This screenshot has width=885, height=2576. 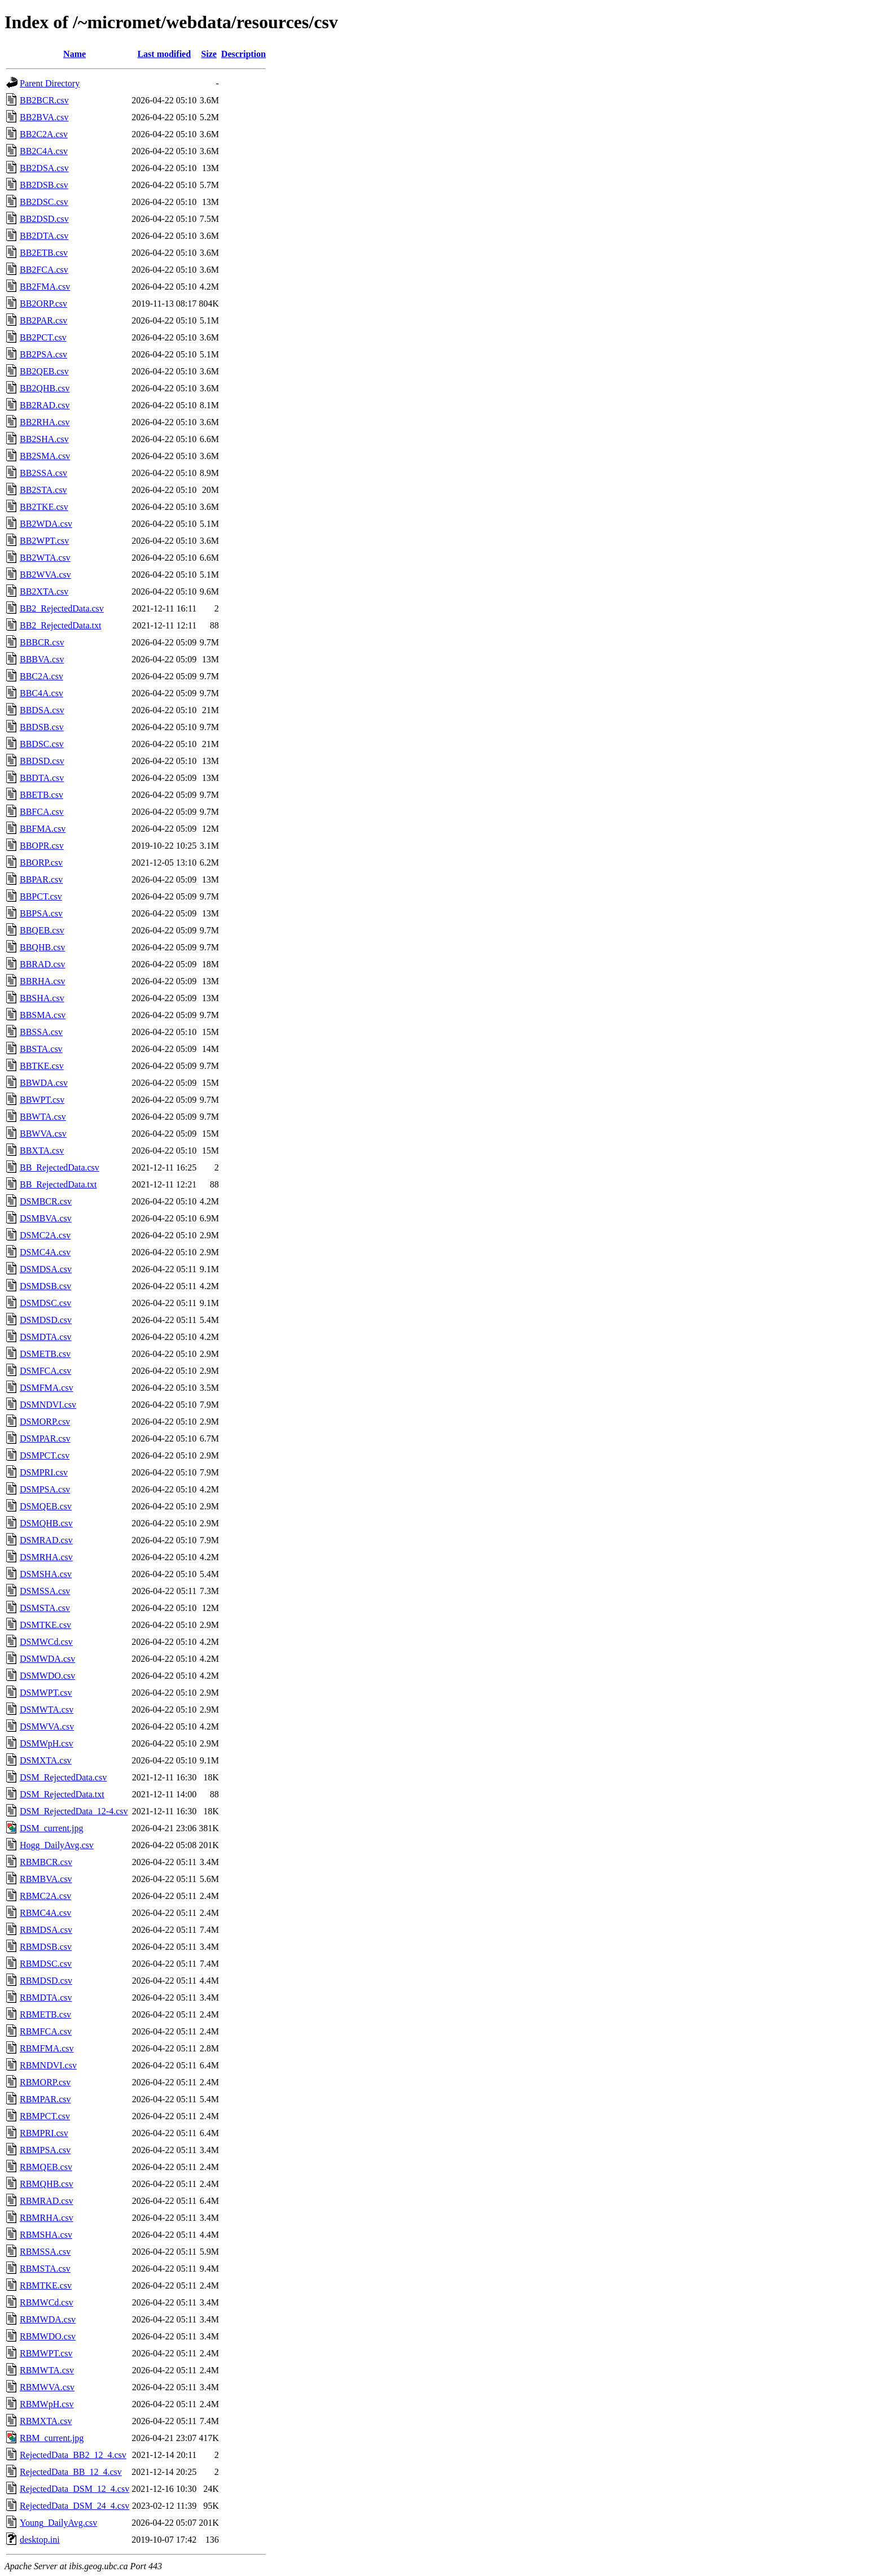 I want to click on BBFCA.csv, so click(x=42, y=812).